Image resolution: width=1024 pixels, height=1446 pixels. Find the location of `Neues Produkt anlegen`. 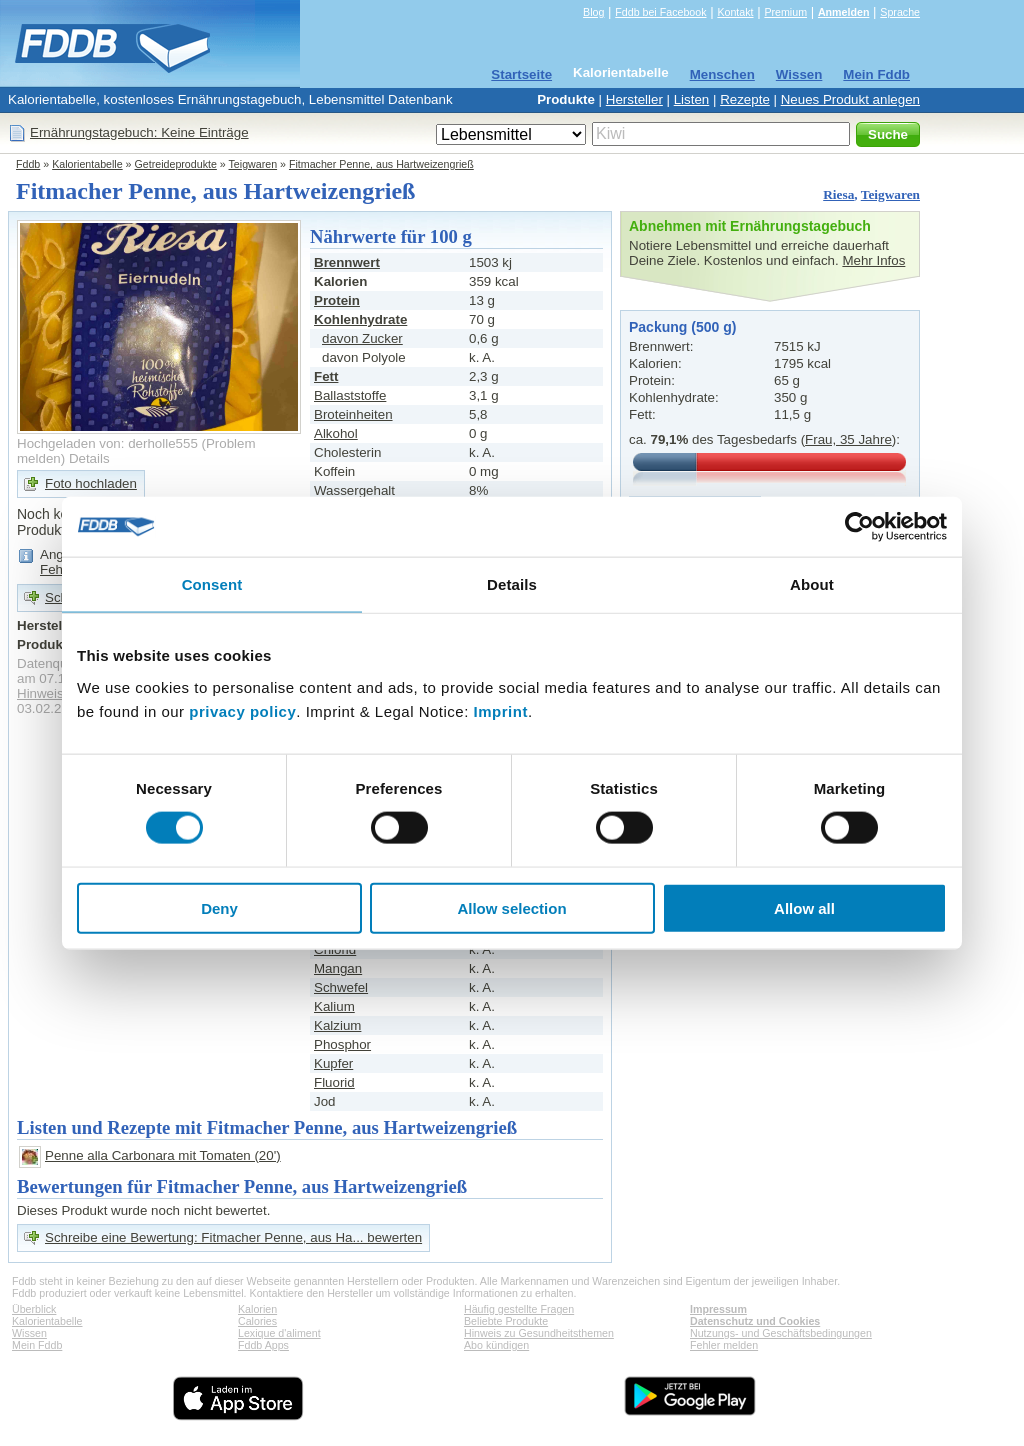

Neues Produkt anlegen is located at coordinates (850, 99).